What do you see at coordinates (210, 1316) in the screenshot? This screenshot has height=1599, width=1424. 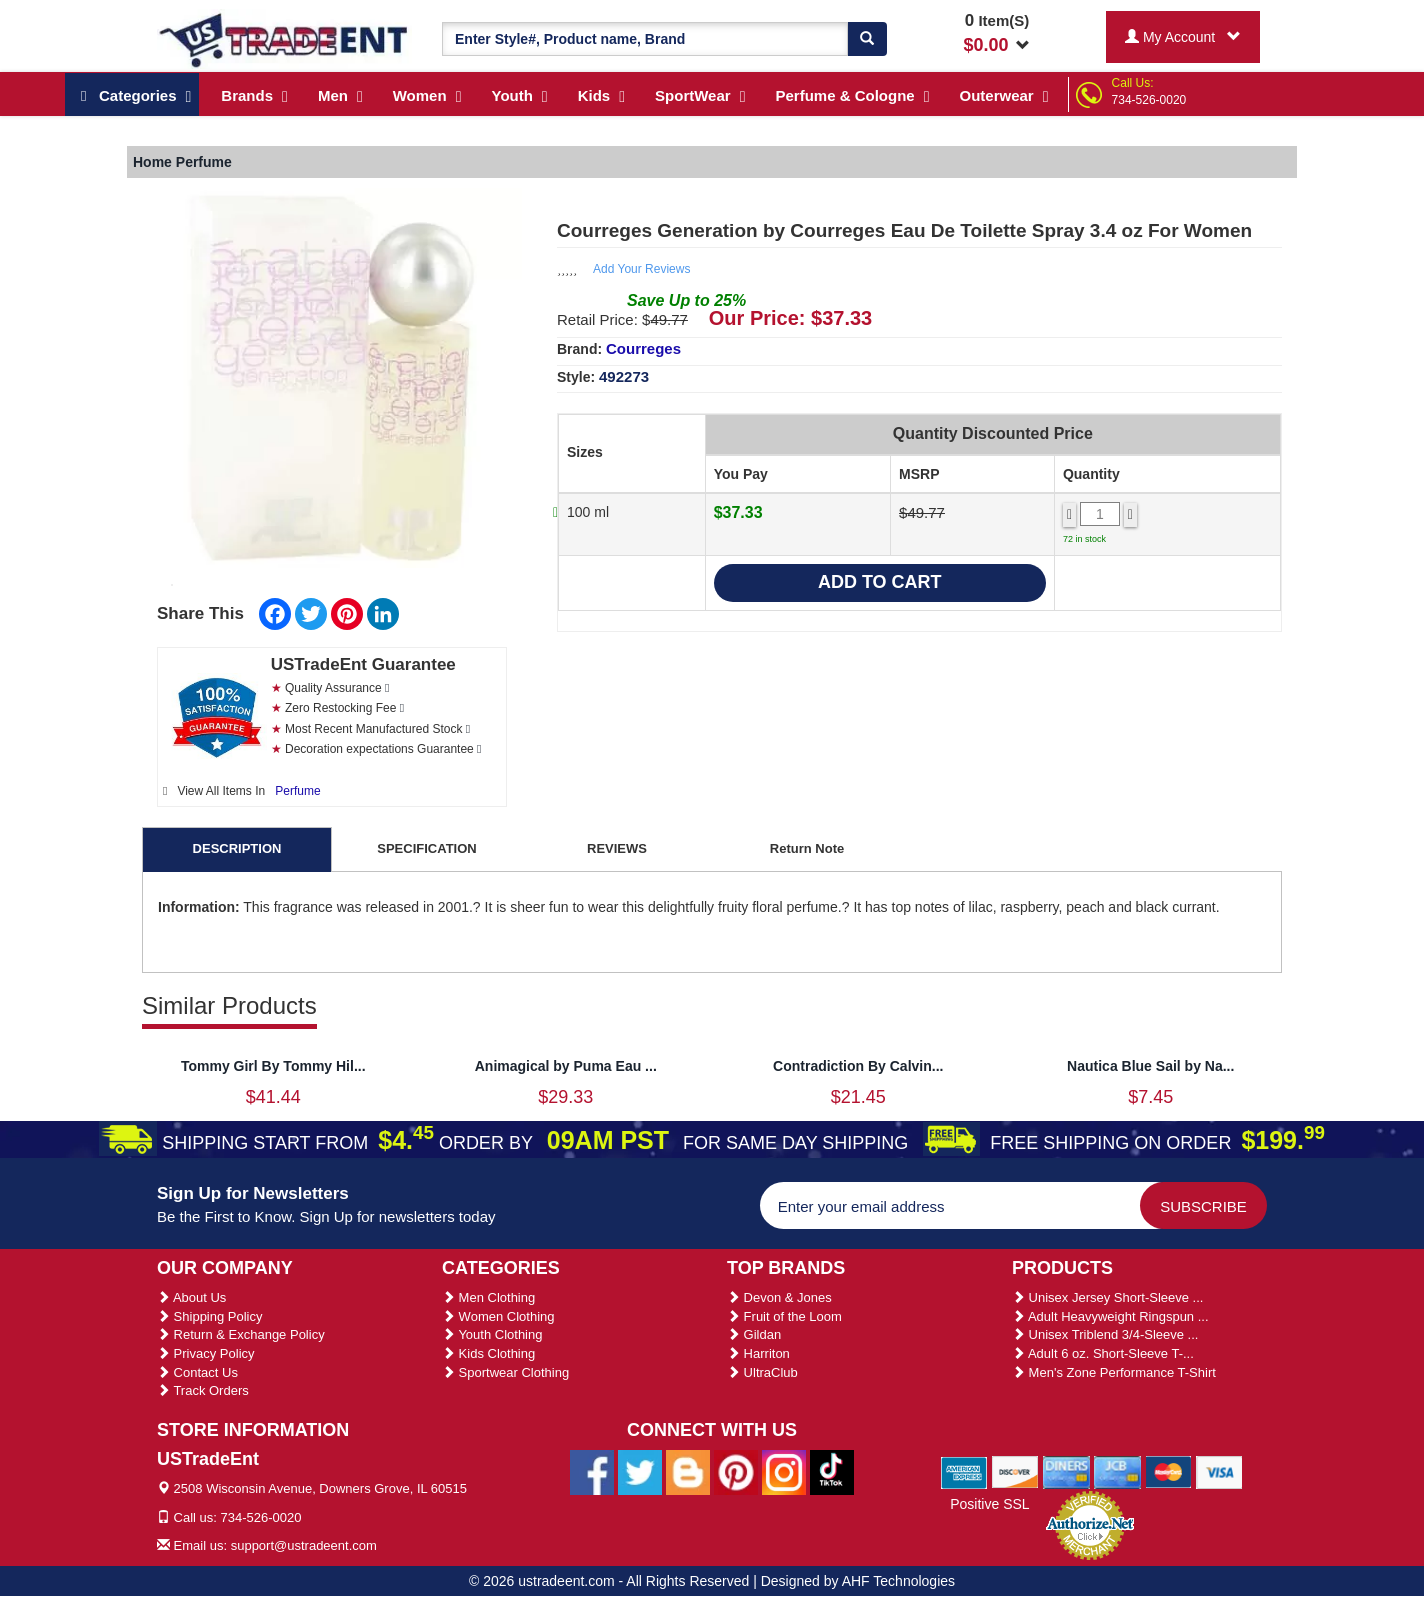 I see `Shipping Policy` at bounding box center [210, 1316].